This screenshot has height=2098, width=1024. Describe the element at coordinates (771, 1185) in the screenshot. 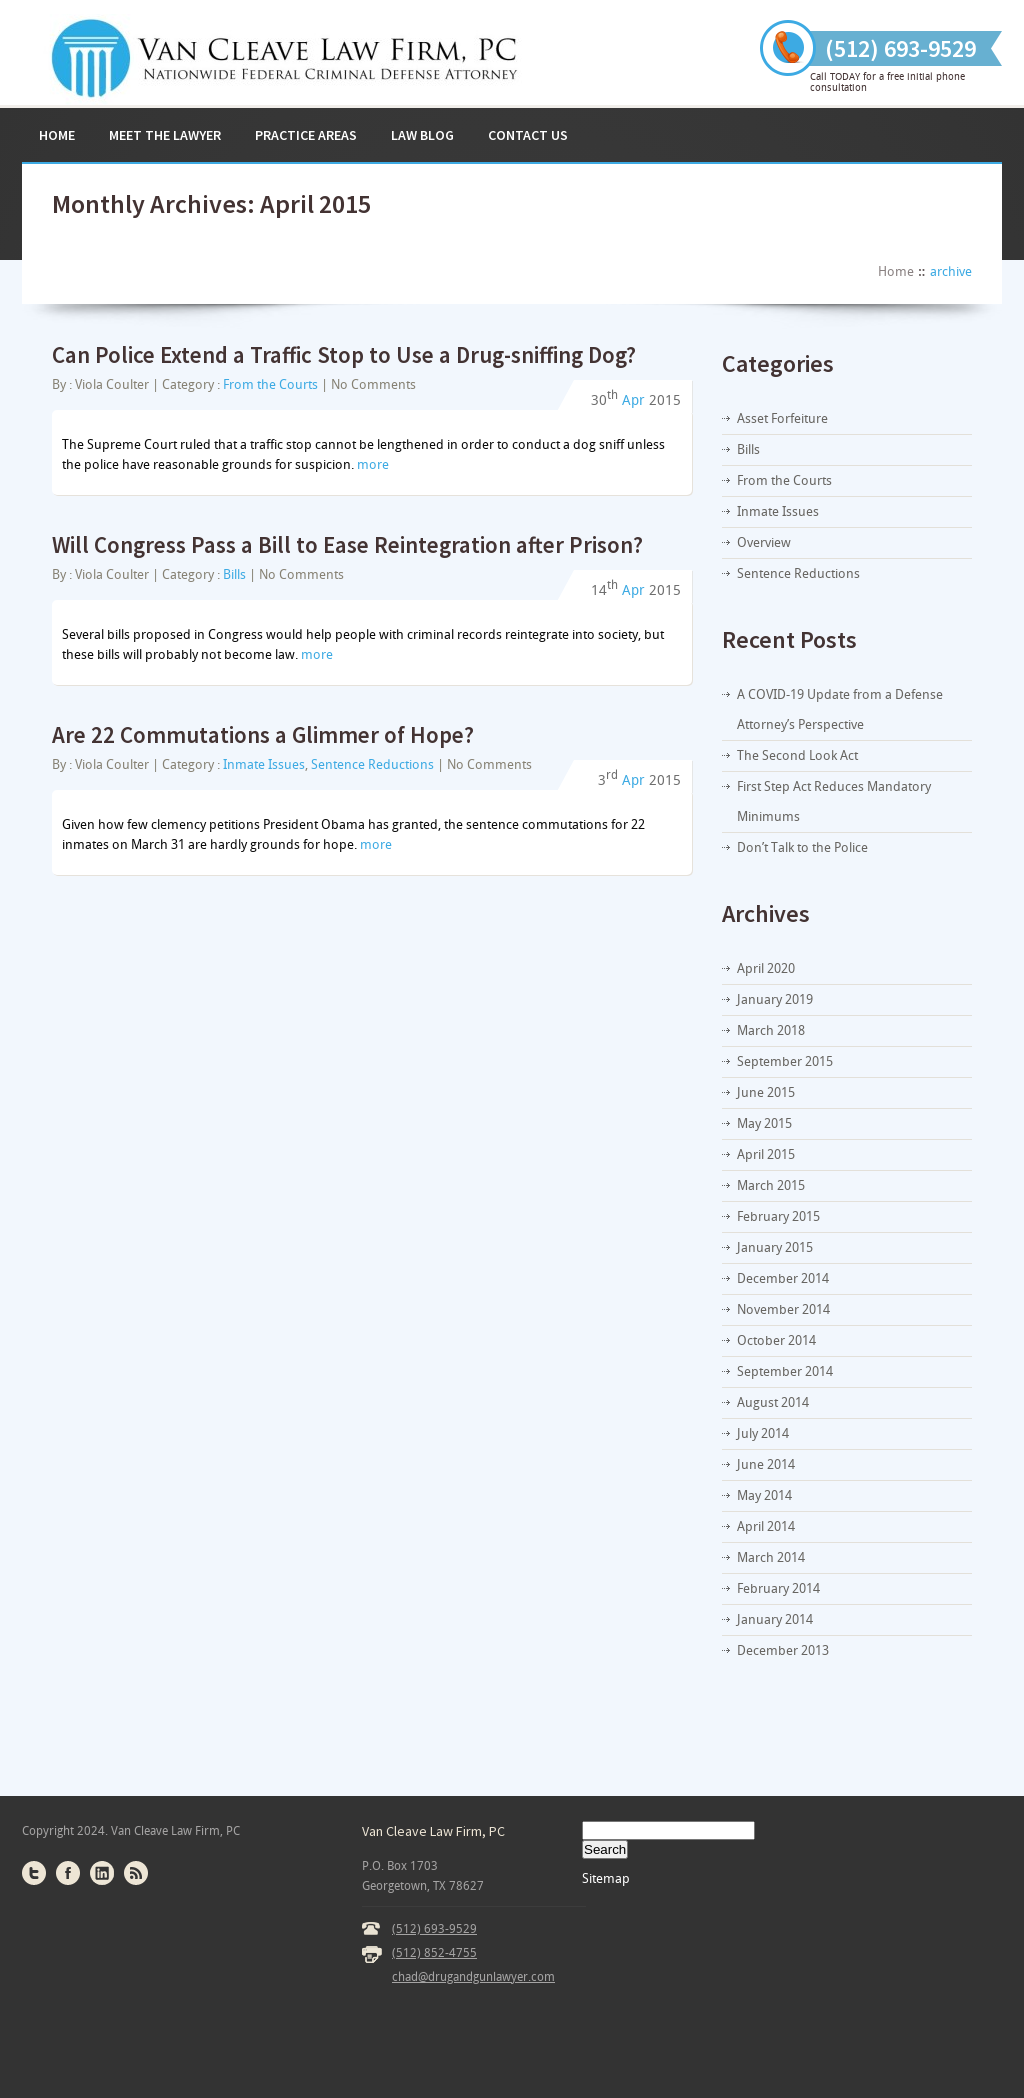

I see `March 2015` at that location.